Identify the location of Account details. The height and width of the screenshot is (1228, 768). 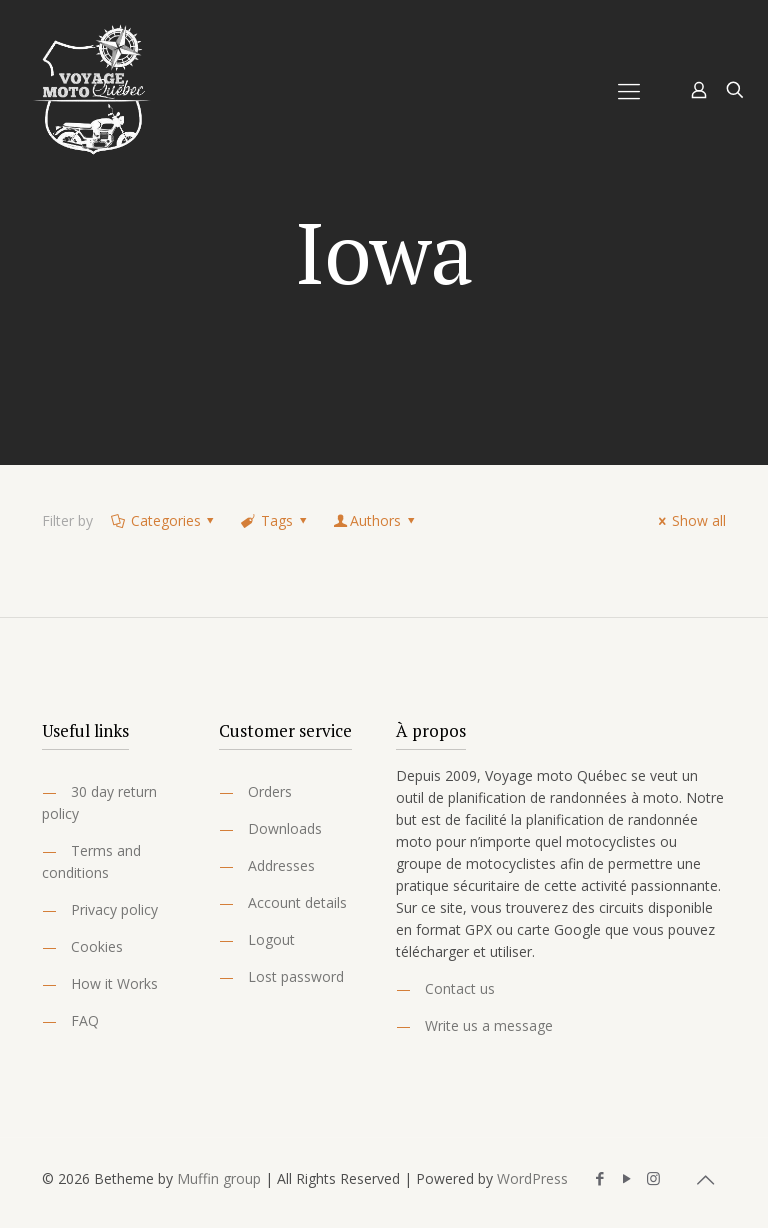
(297, 902).